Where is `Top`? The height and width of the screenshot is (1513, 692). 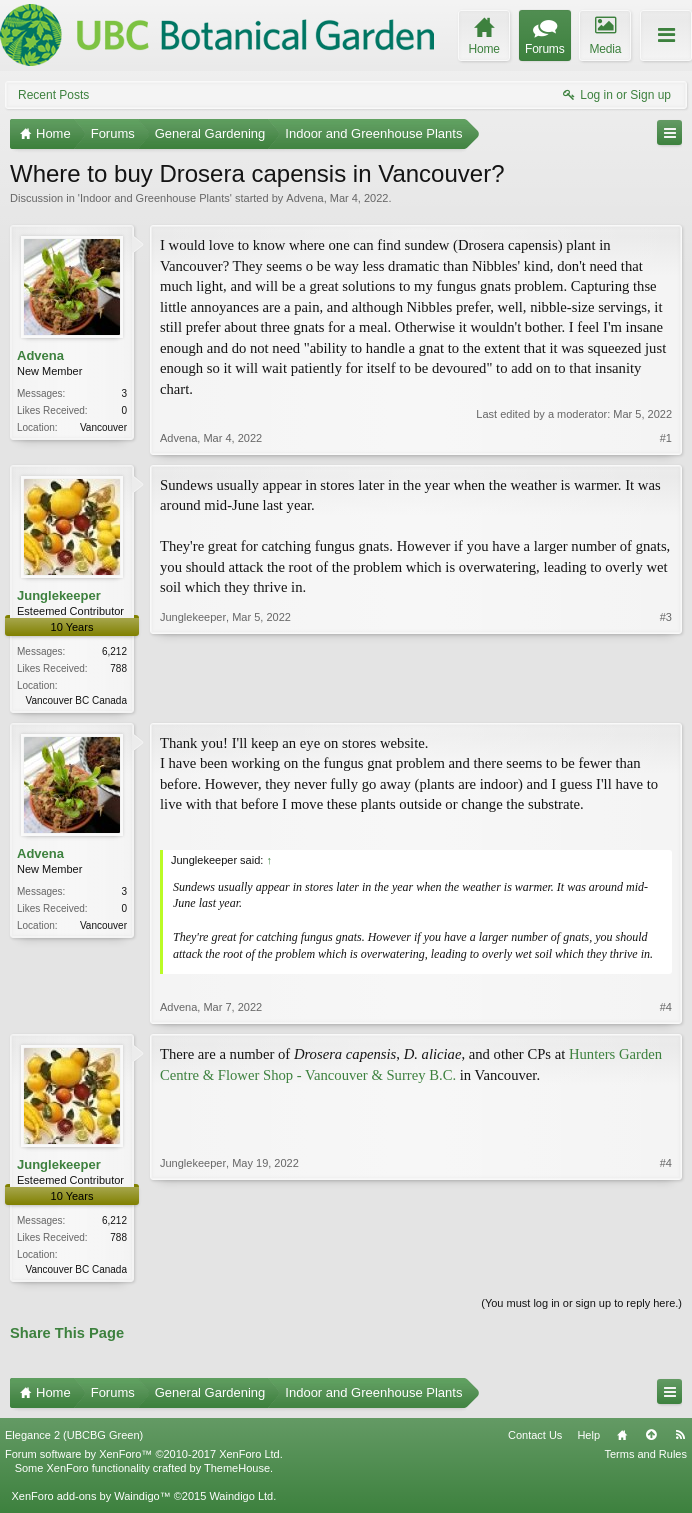
Top is located at coordinates (651, 1439).